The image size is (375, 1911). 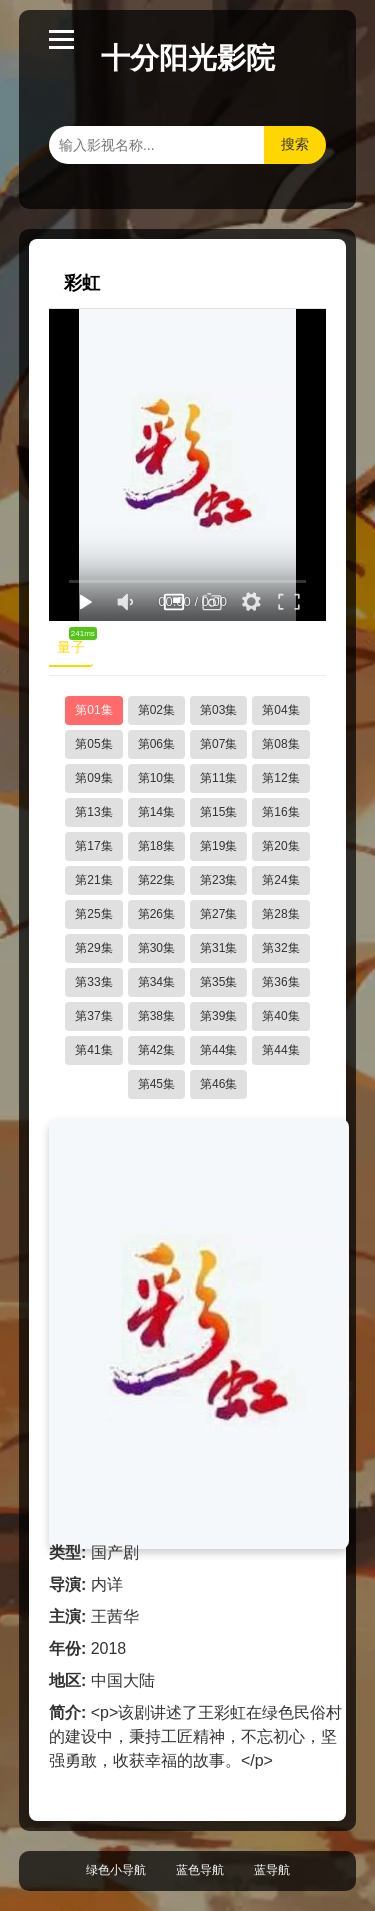 What do you see at coordinates (156, 914) in the screenshot?
I see `第26集` at bounding box center [156, 914].